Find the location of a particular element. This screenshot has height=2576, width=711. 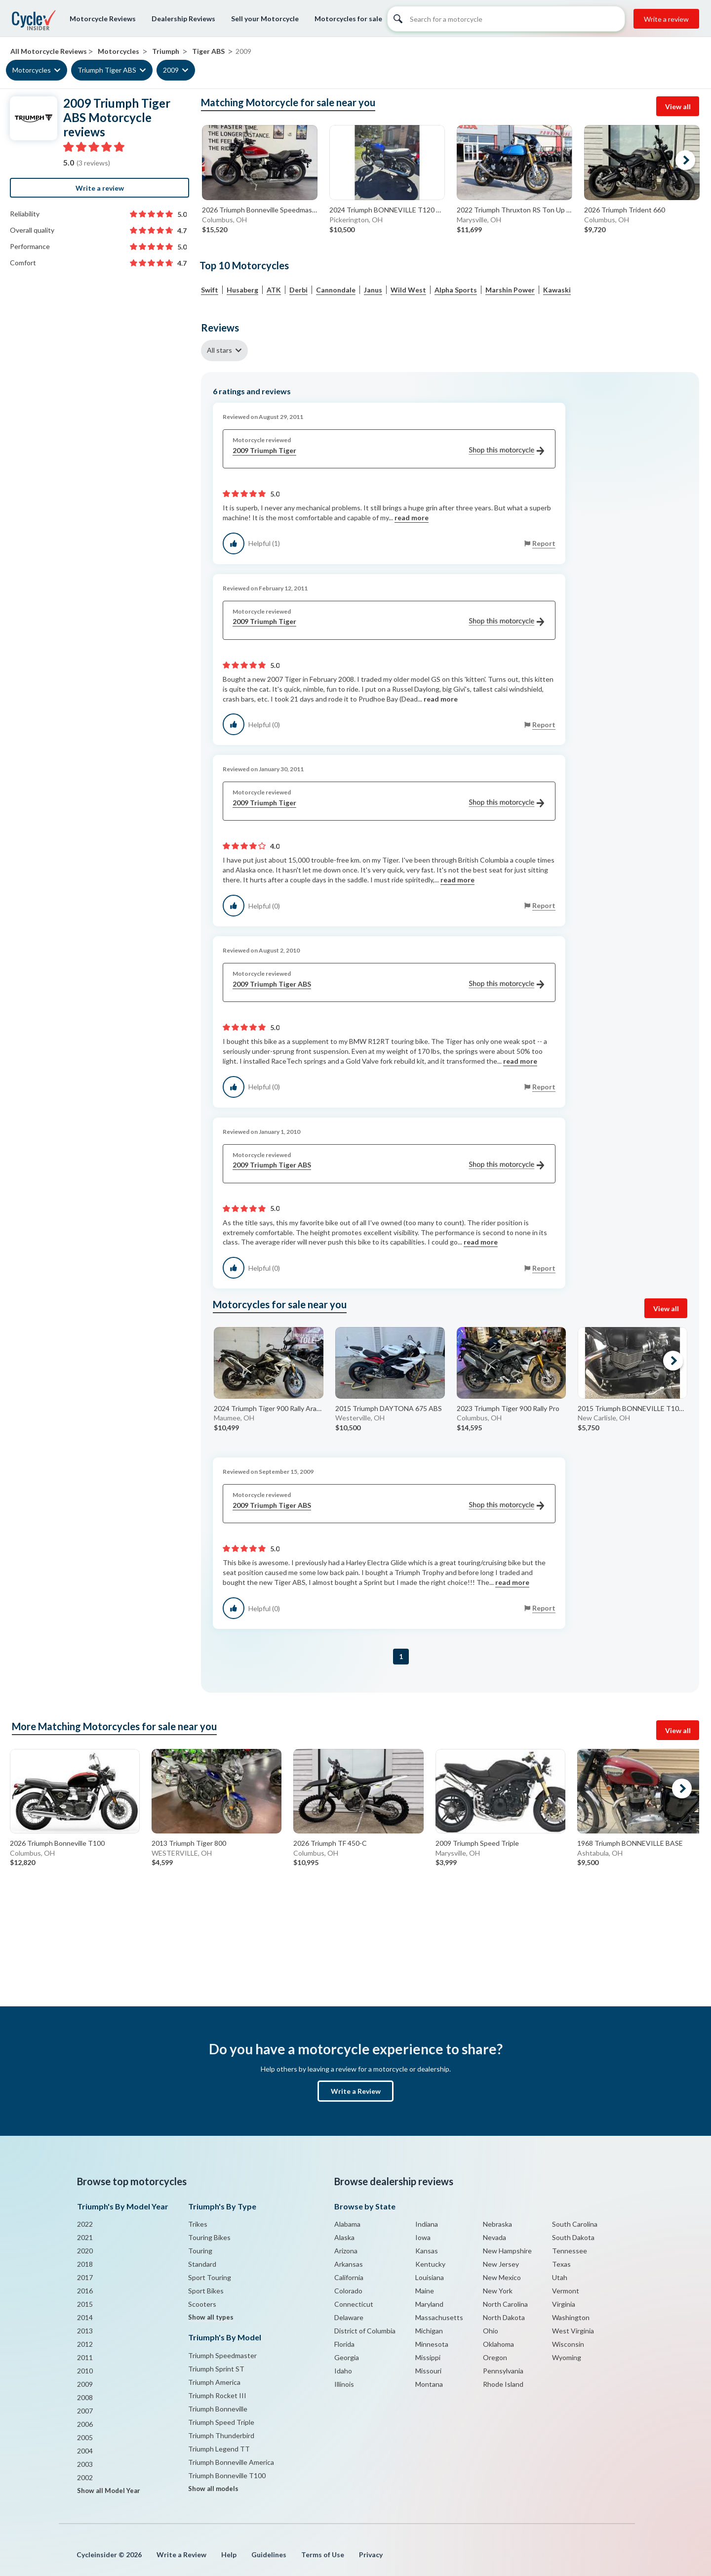

Triumph Speedmaster is located at coordinates (222, 2355).